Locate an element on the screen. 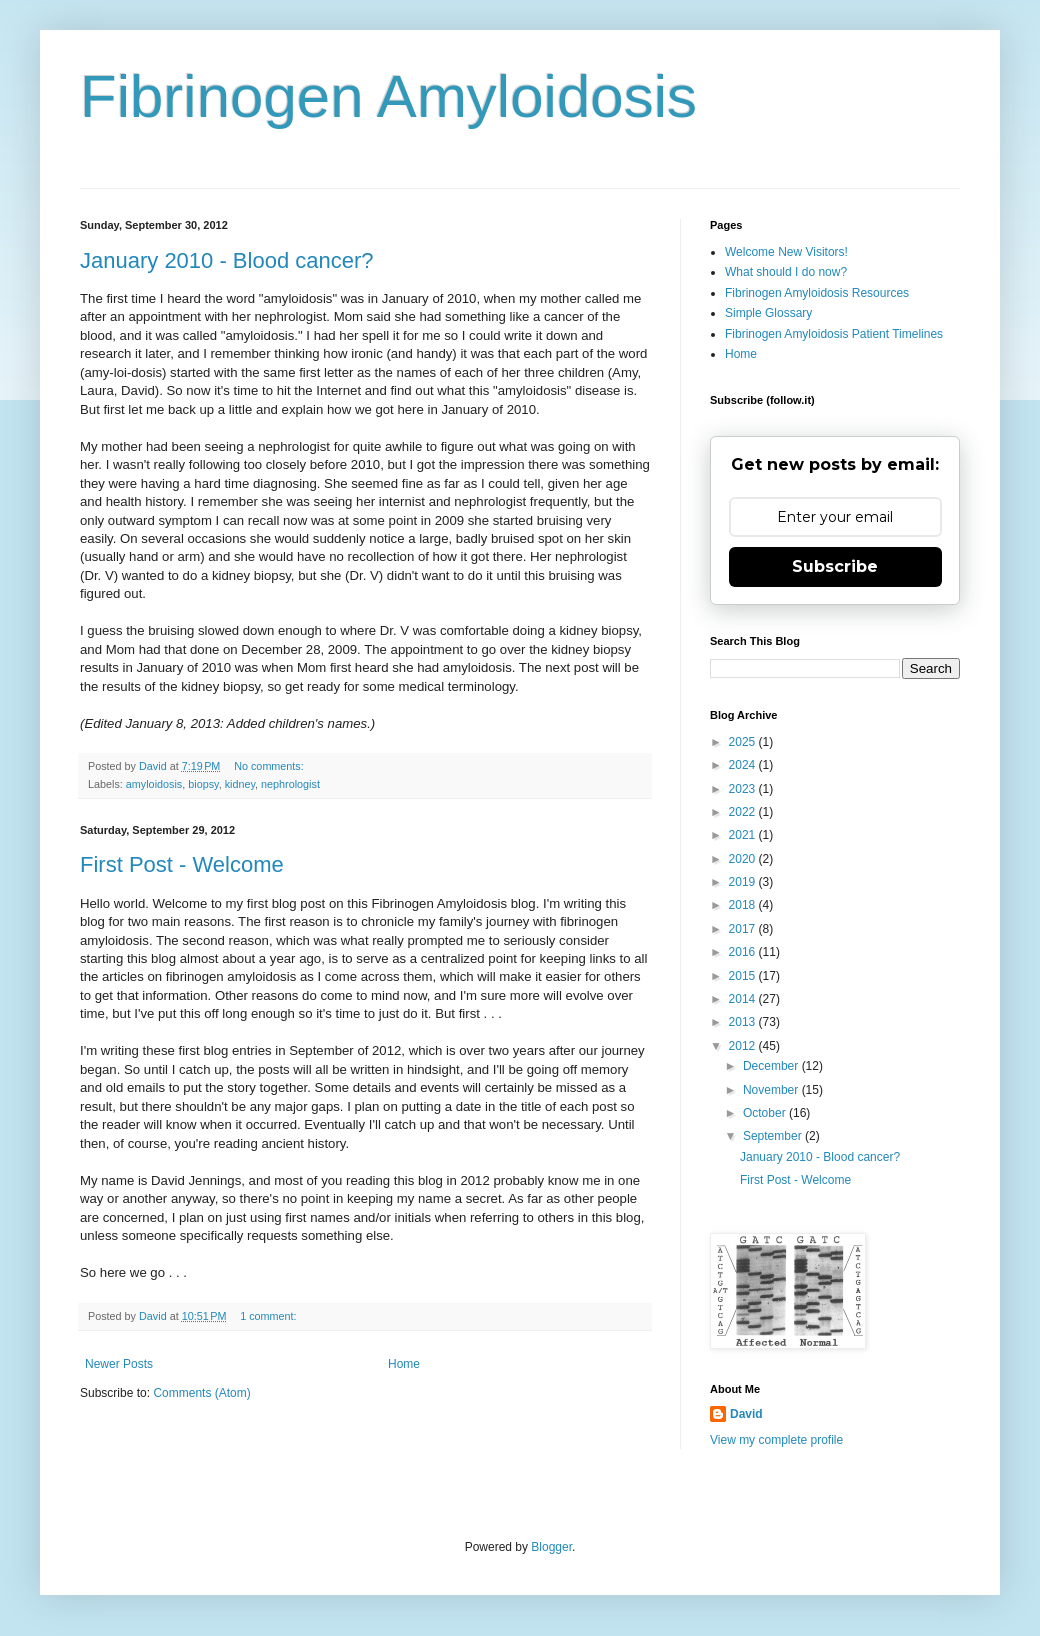 The image size is (1040, 1636). November is located at coordinates (772, 1090).